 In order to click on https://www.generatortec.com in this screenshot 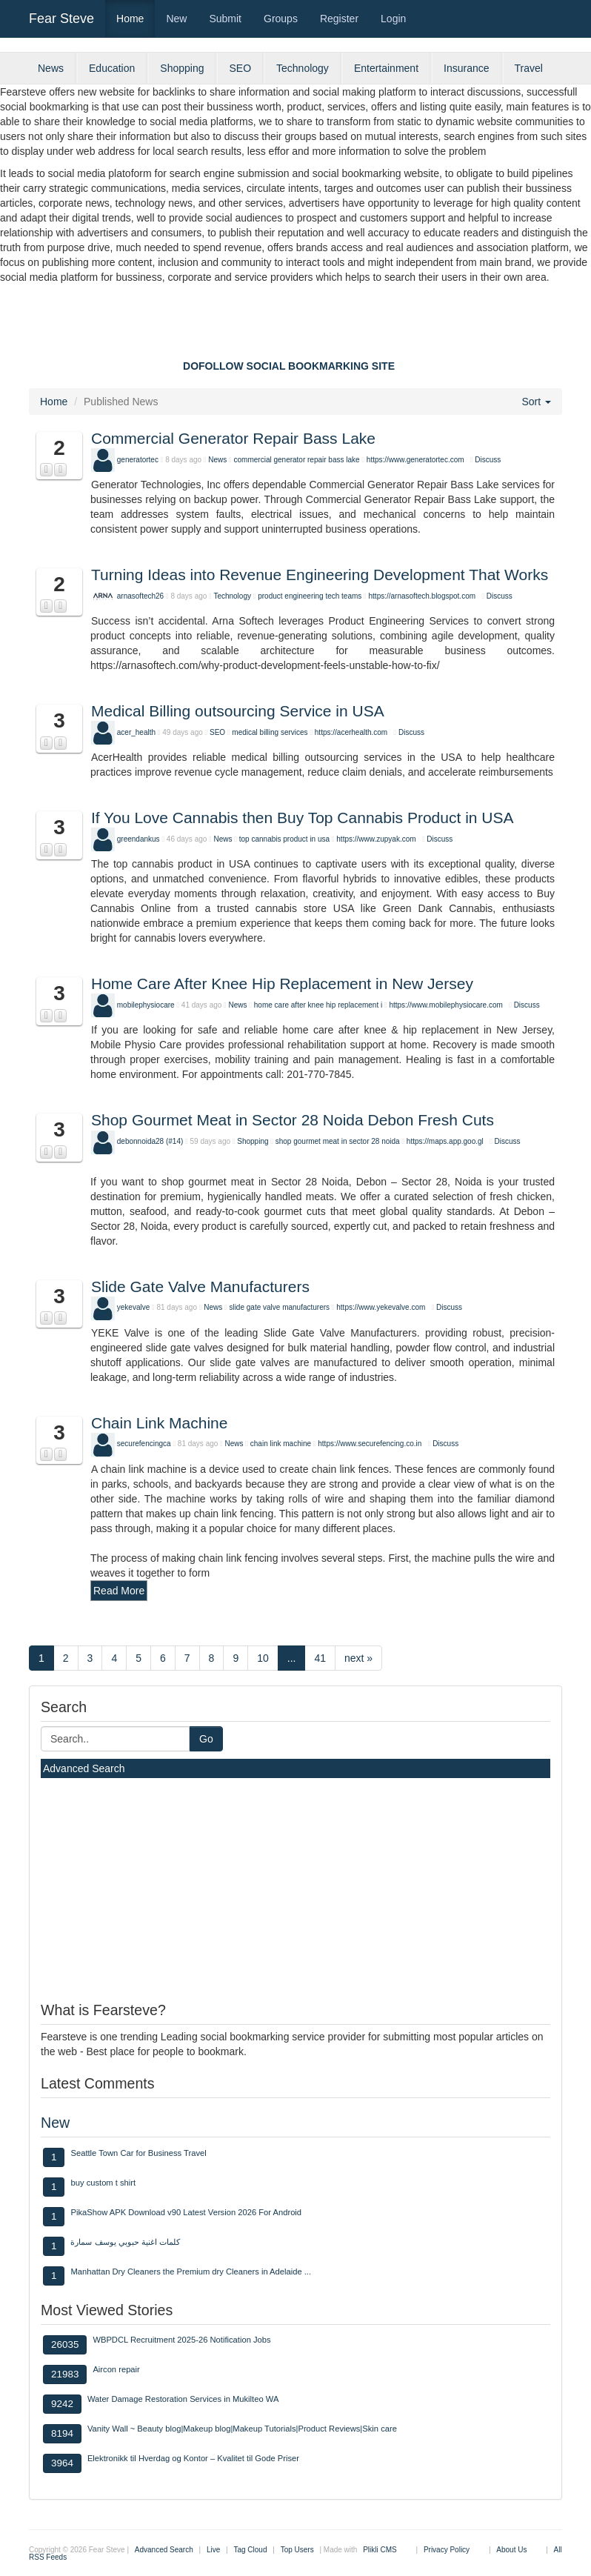, I will do `click(415, 460)`.